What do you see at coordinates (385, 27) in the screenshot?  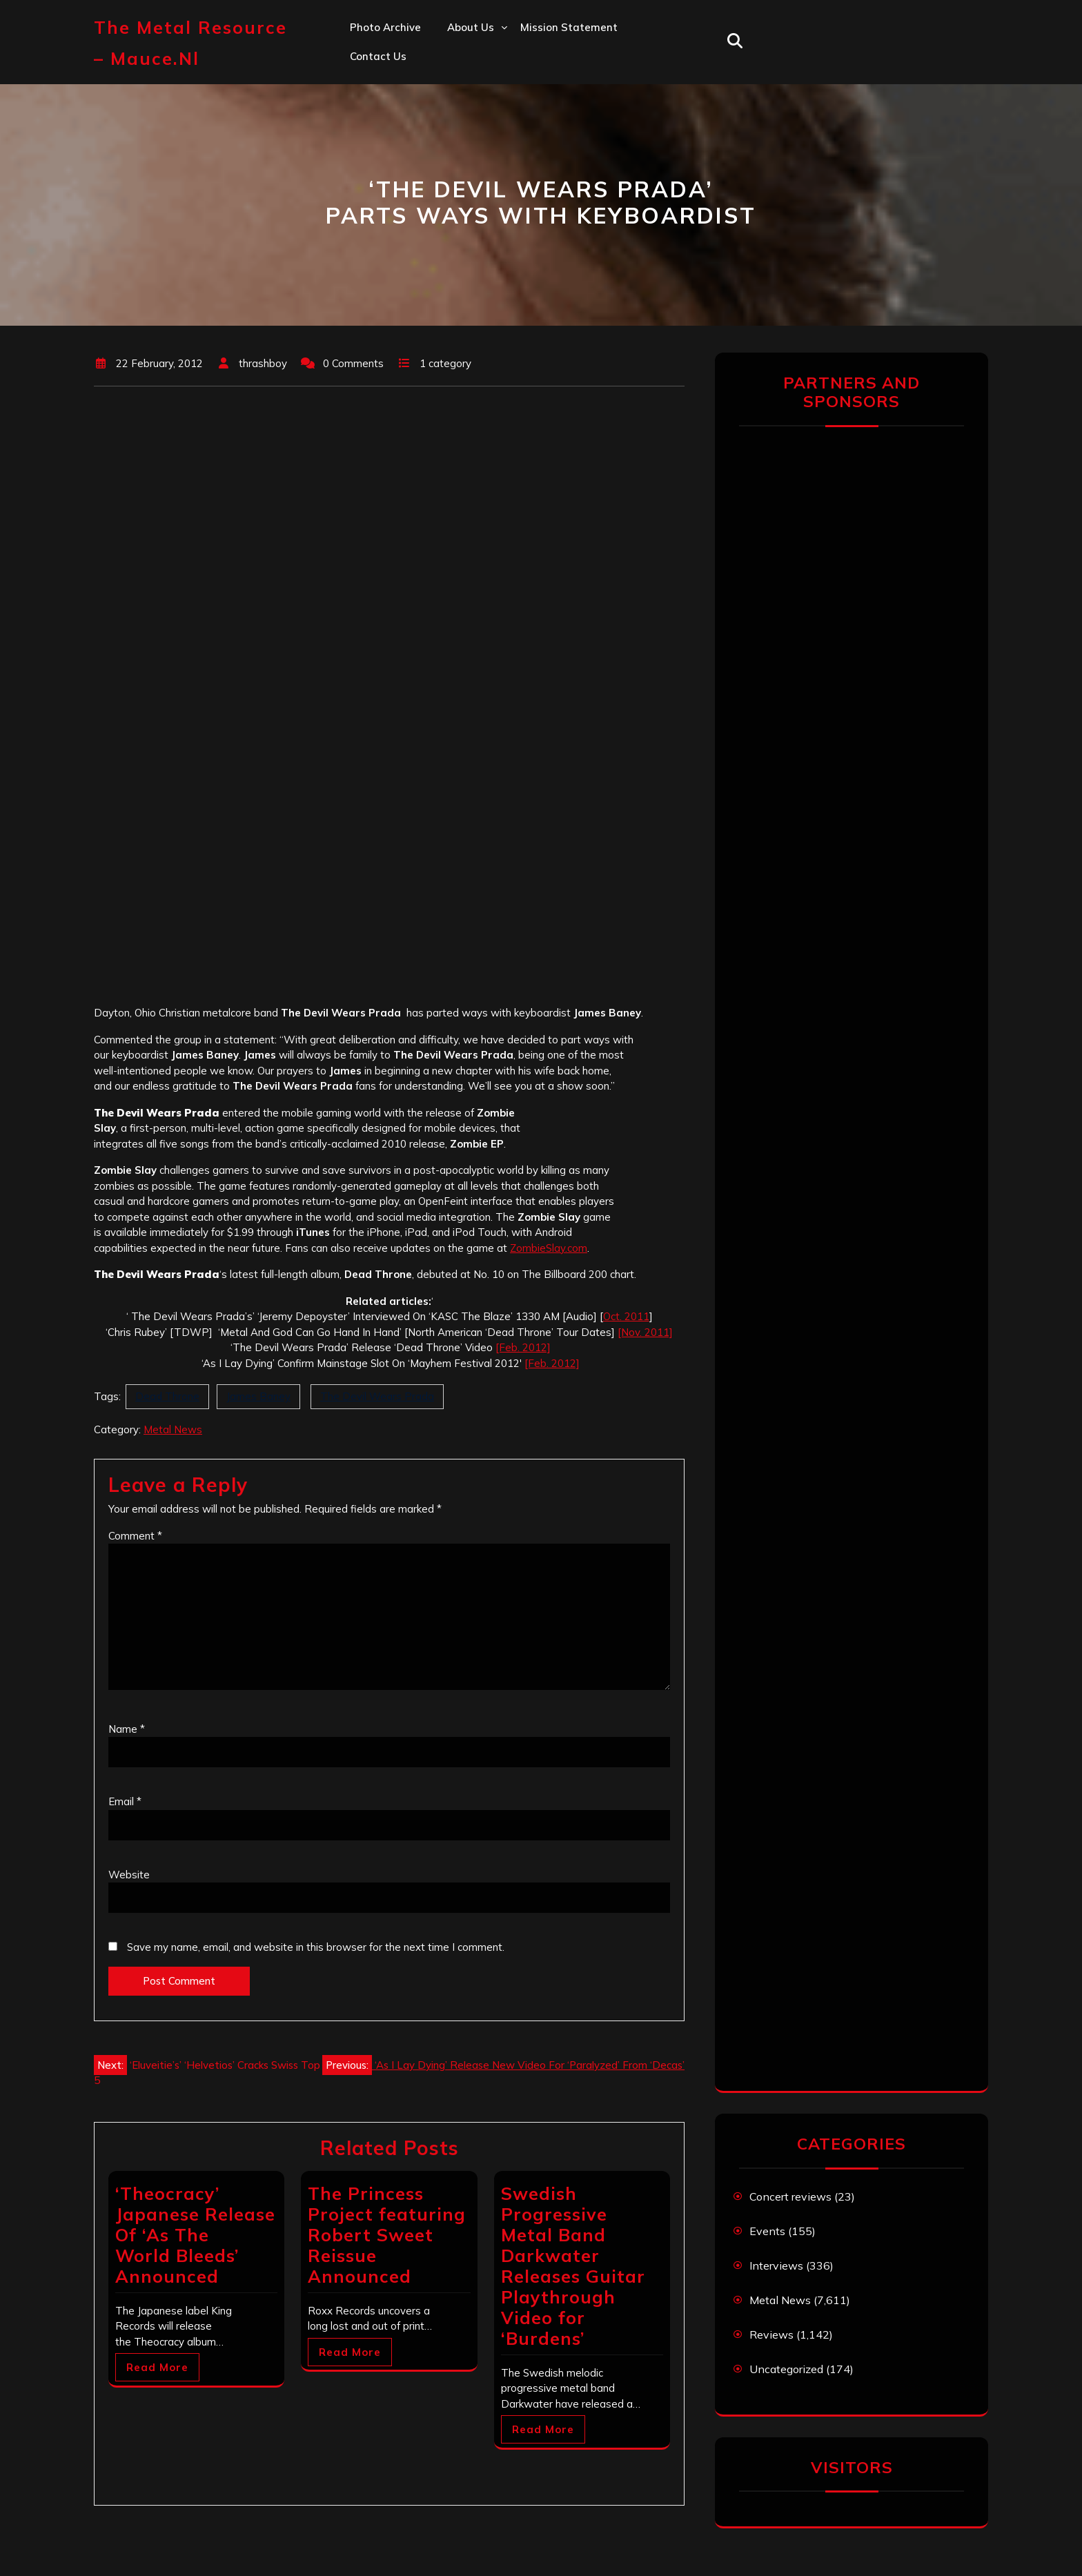 I see `Photo Archive` at bounding box center [385, 27].